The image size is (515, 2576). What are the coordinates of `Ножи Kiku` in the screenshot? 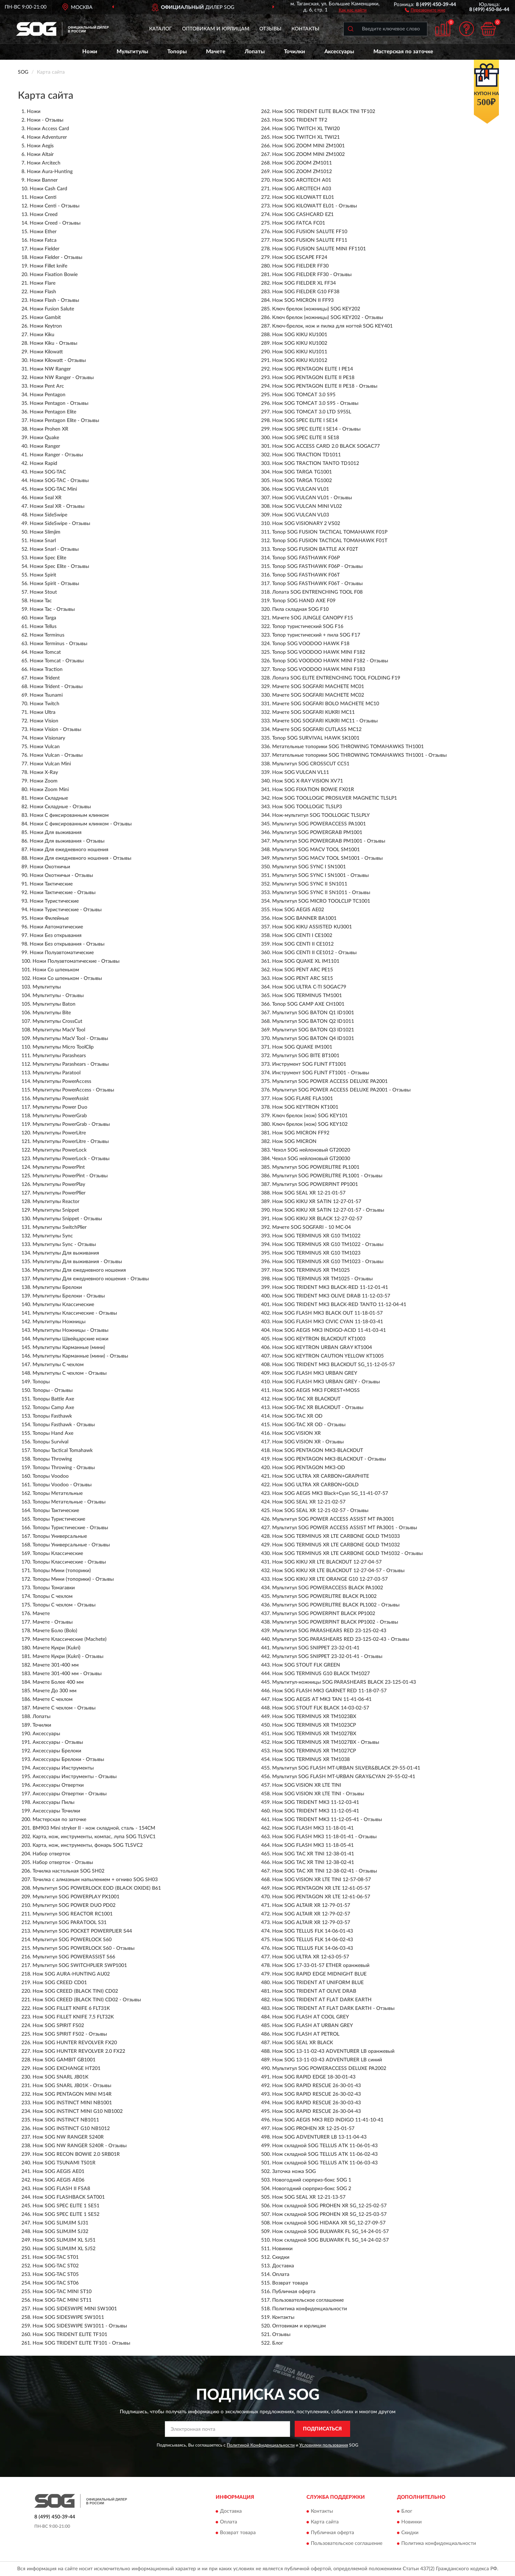 It's located at (42, 334).